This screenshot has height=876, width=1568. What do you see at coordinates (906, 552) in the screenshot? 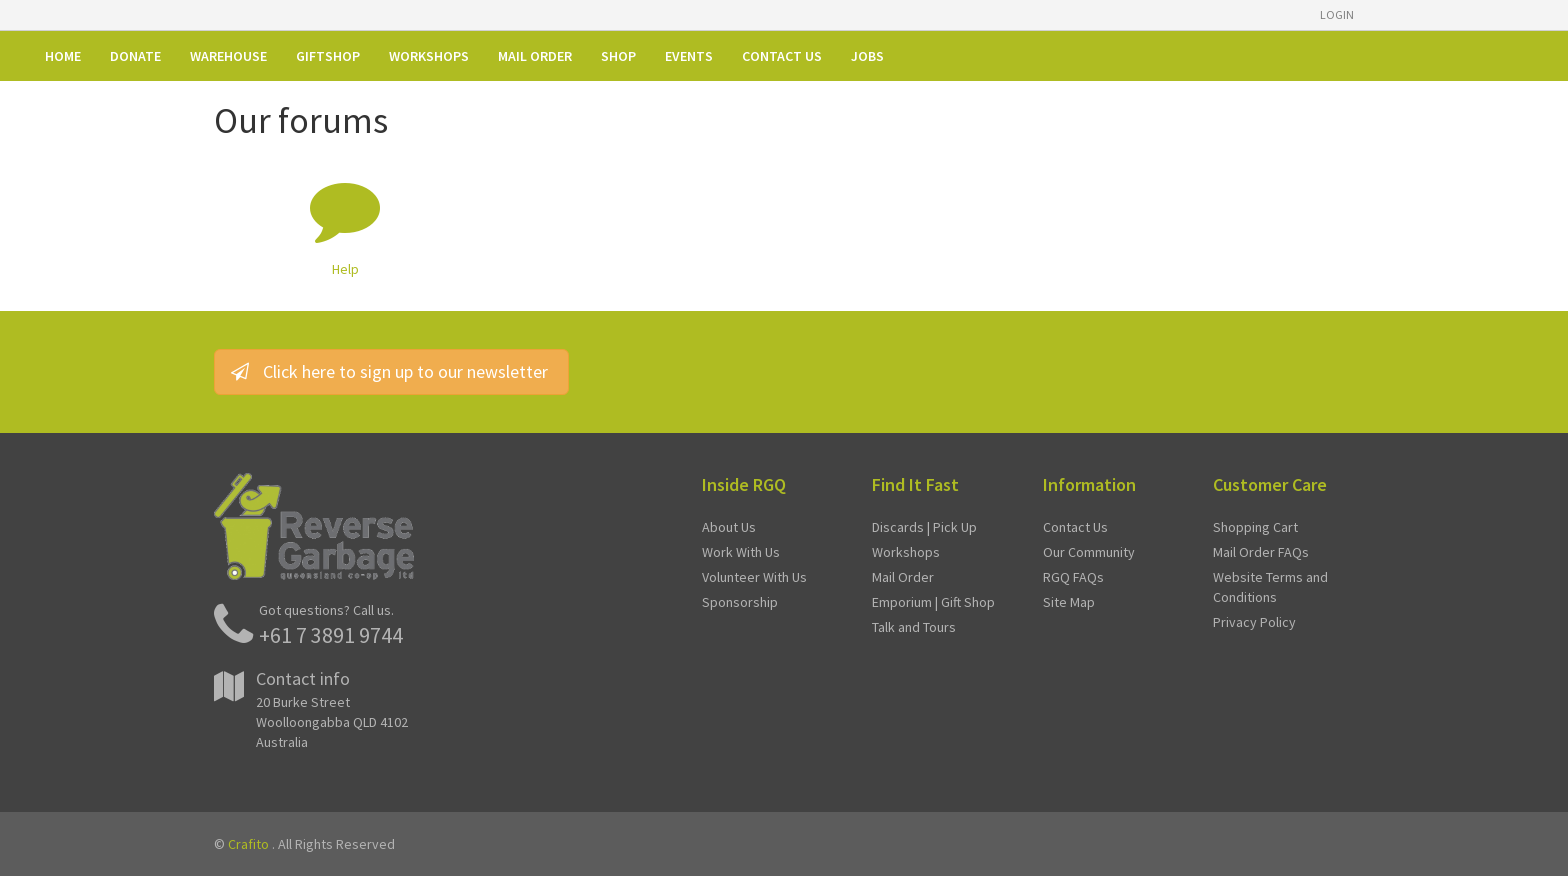
I see `Workshops` at bounding box center [906, 552].